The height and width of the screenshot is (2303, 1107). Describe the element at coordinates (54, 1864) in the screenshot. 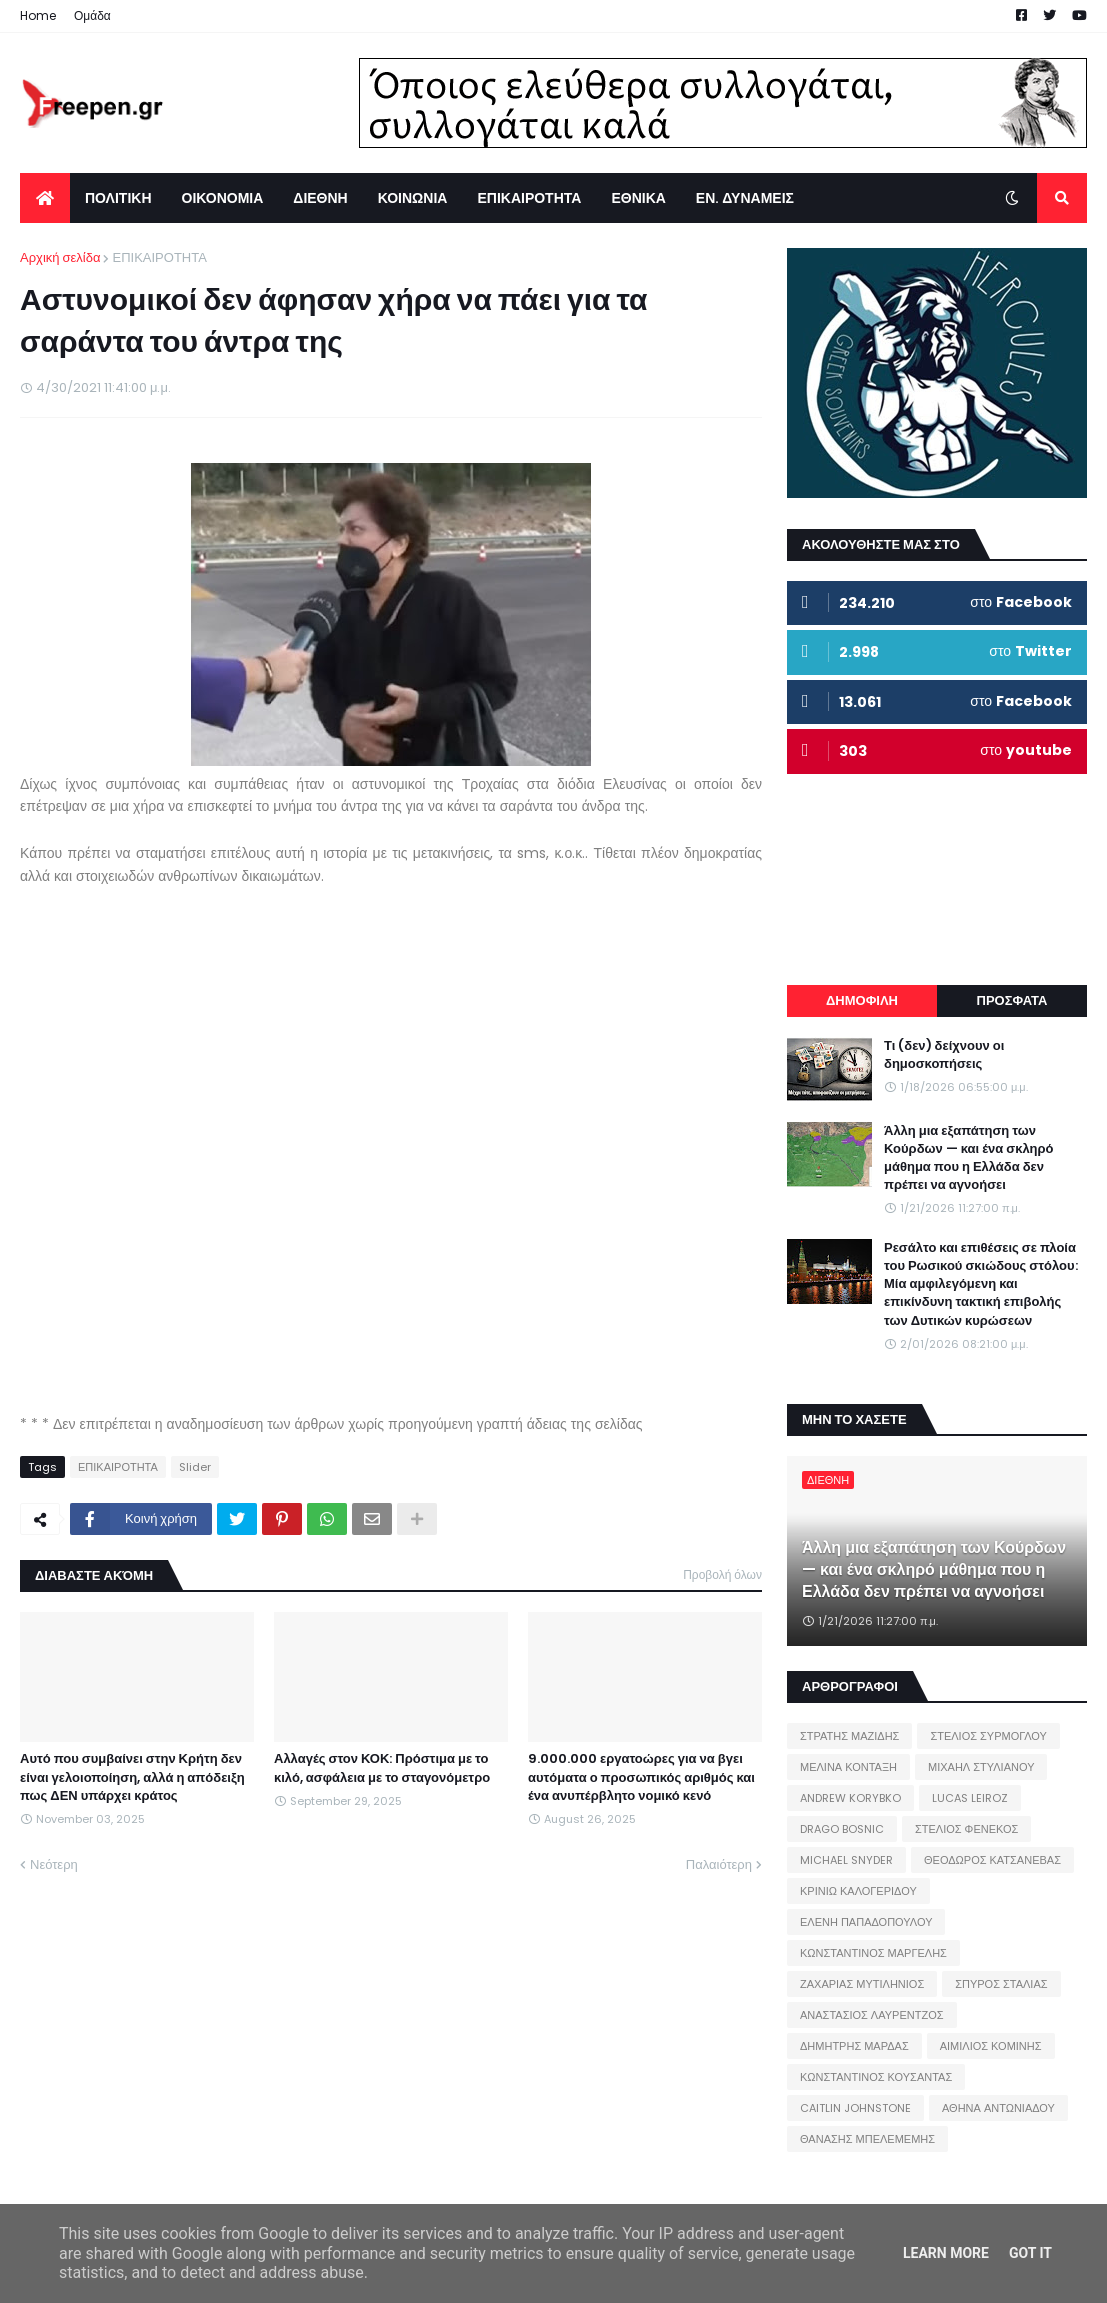

I see `Νεότερη` at that location.